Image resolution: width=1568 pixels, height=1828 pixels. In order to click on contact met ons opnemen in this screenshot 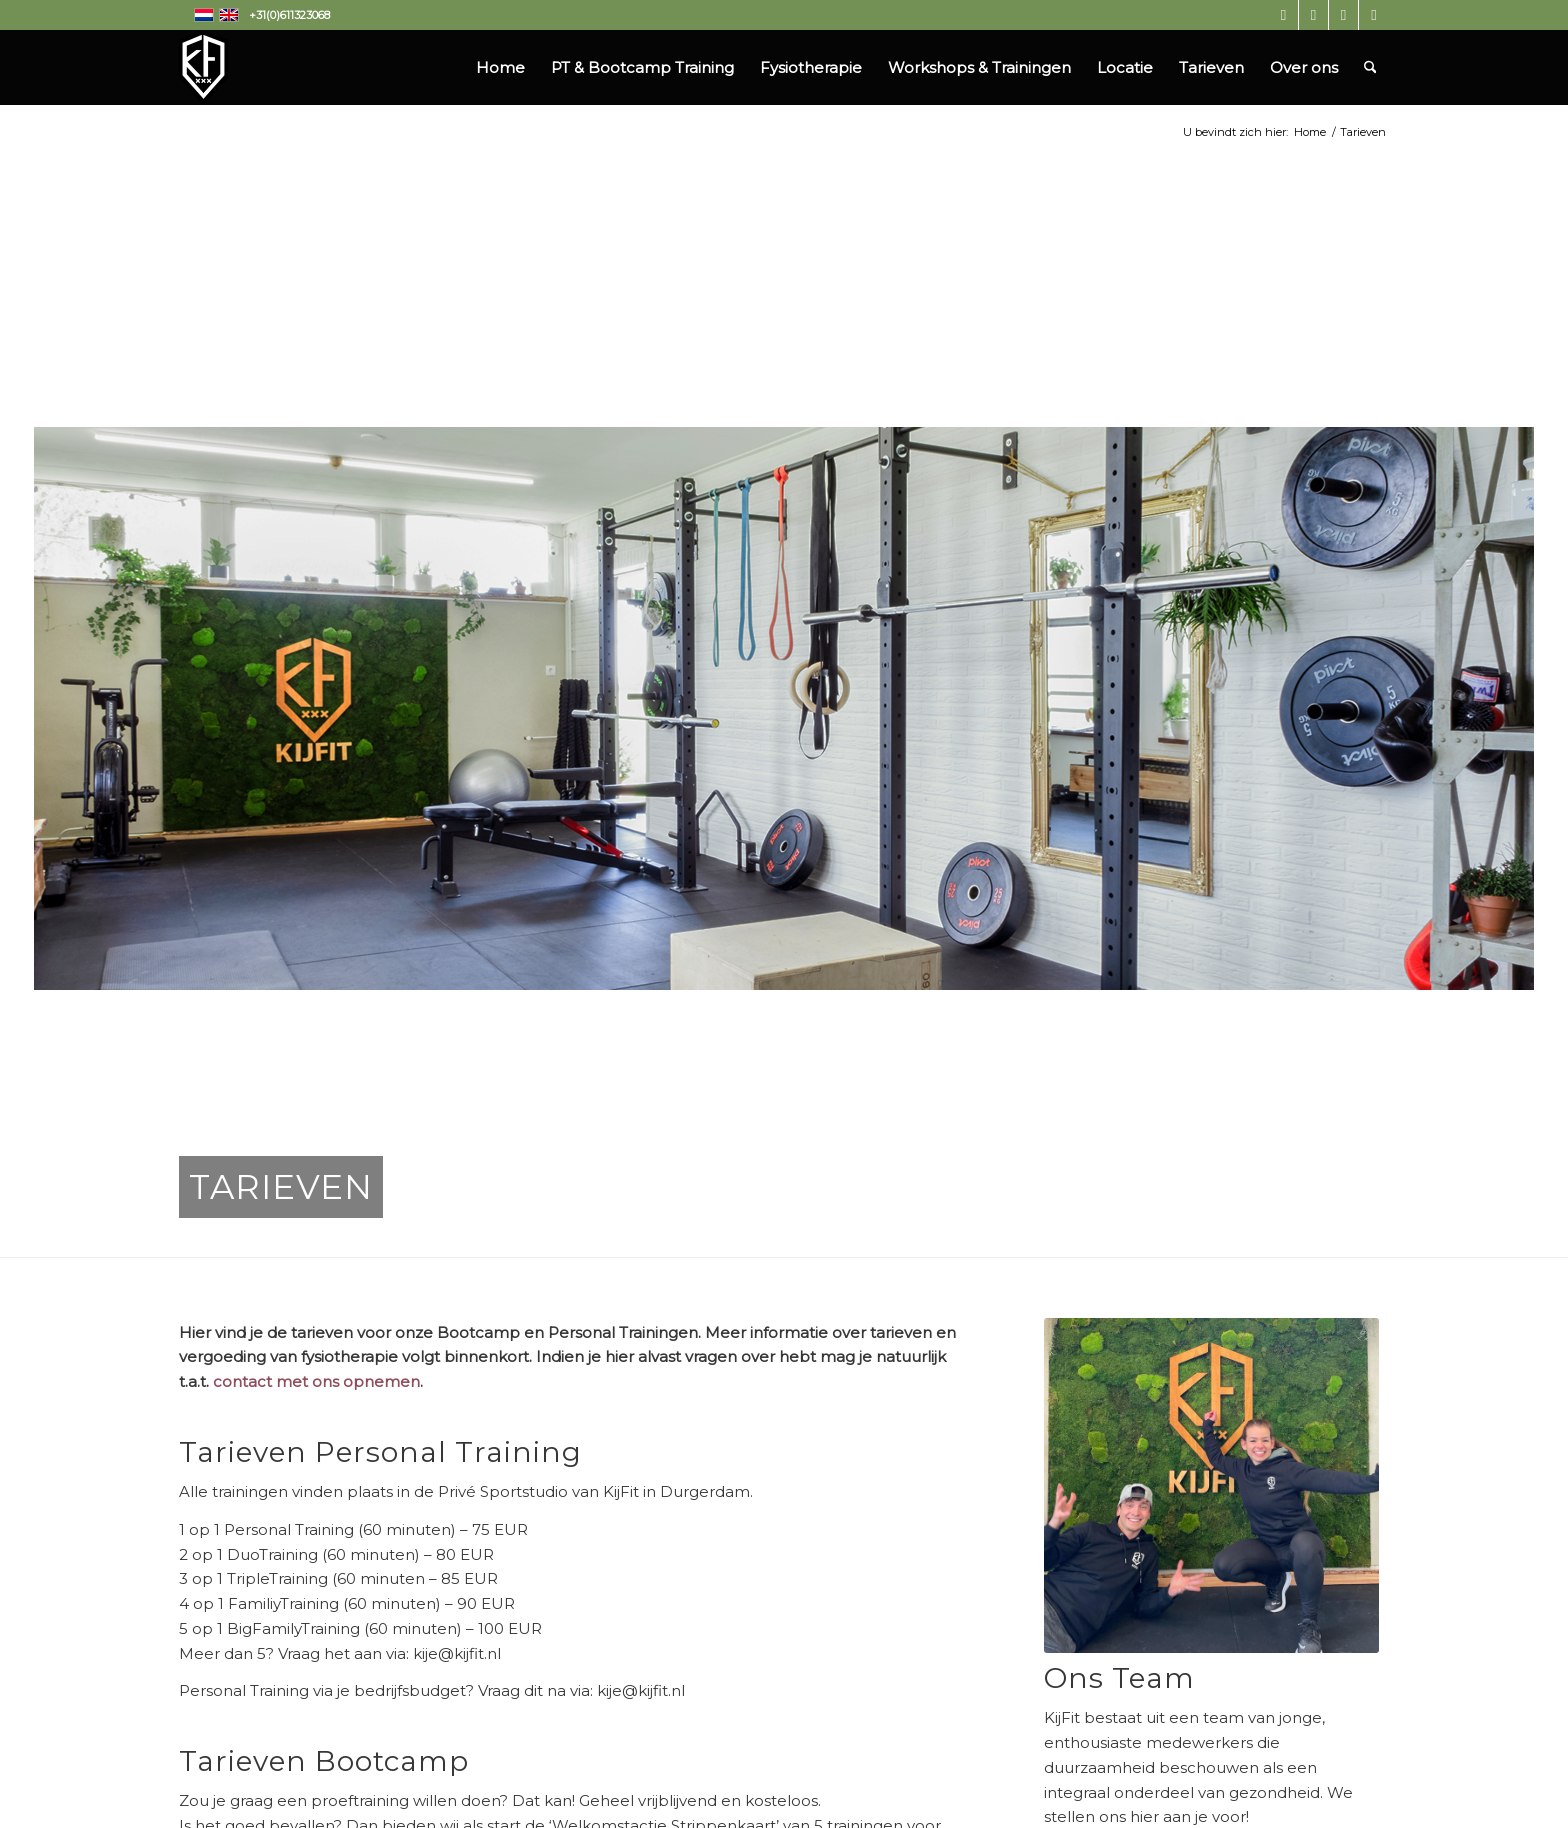, I will do `click(316, 1381)`.